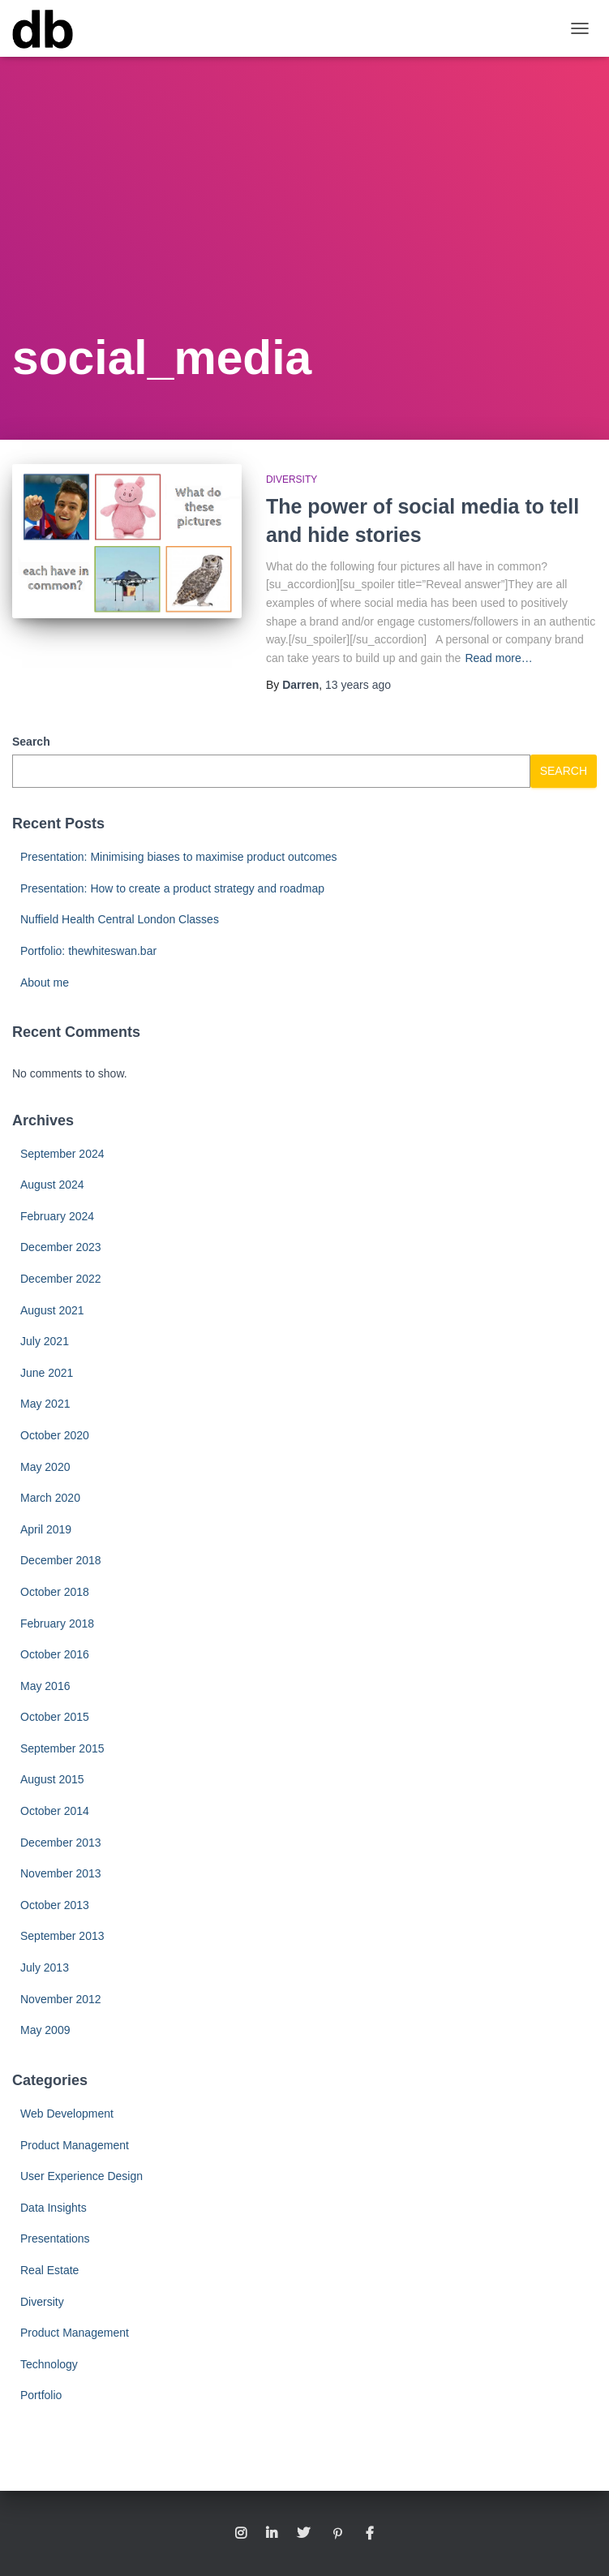 This screenshot has height=2576, width=609. What do you see at coordinates (44, 1967) in the screenshot?
I see `July 2013` at bounding box center [44, 1967].